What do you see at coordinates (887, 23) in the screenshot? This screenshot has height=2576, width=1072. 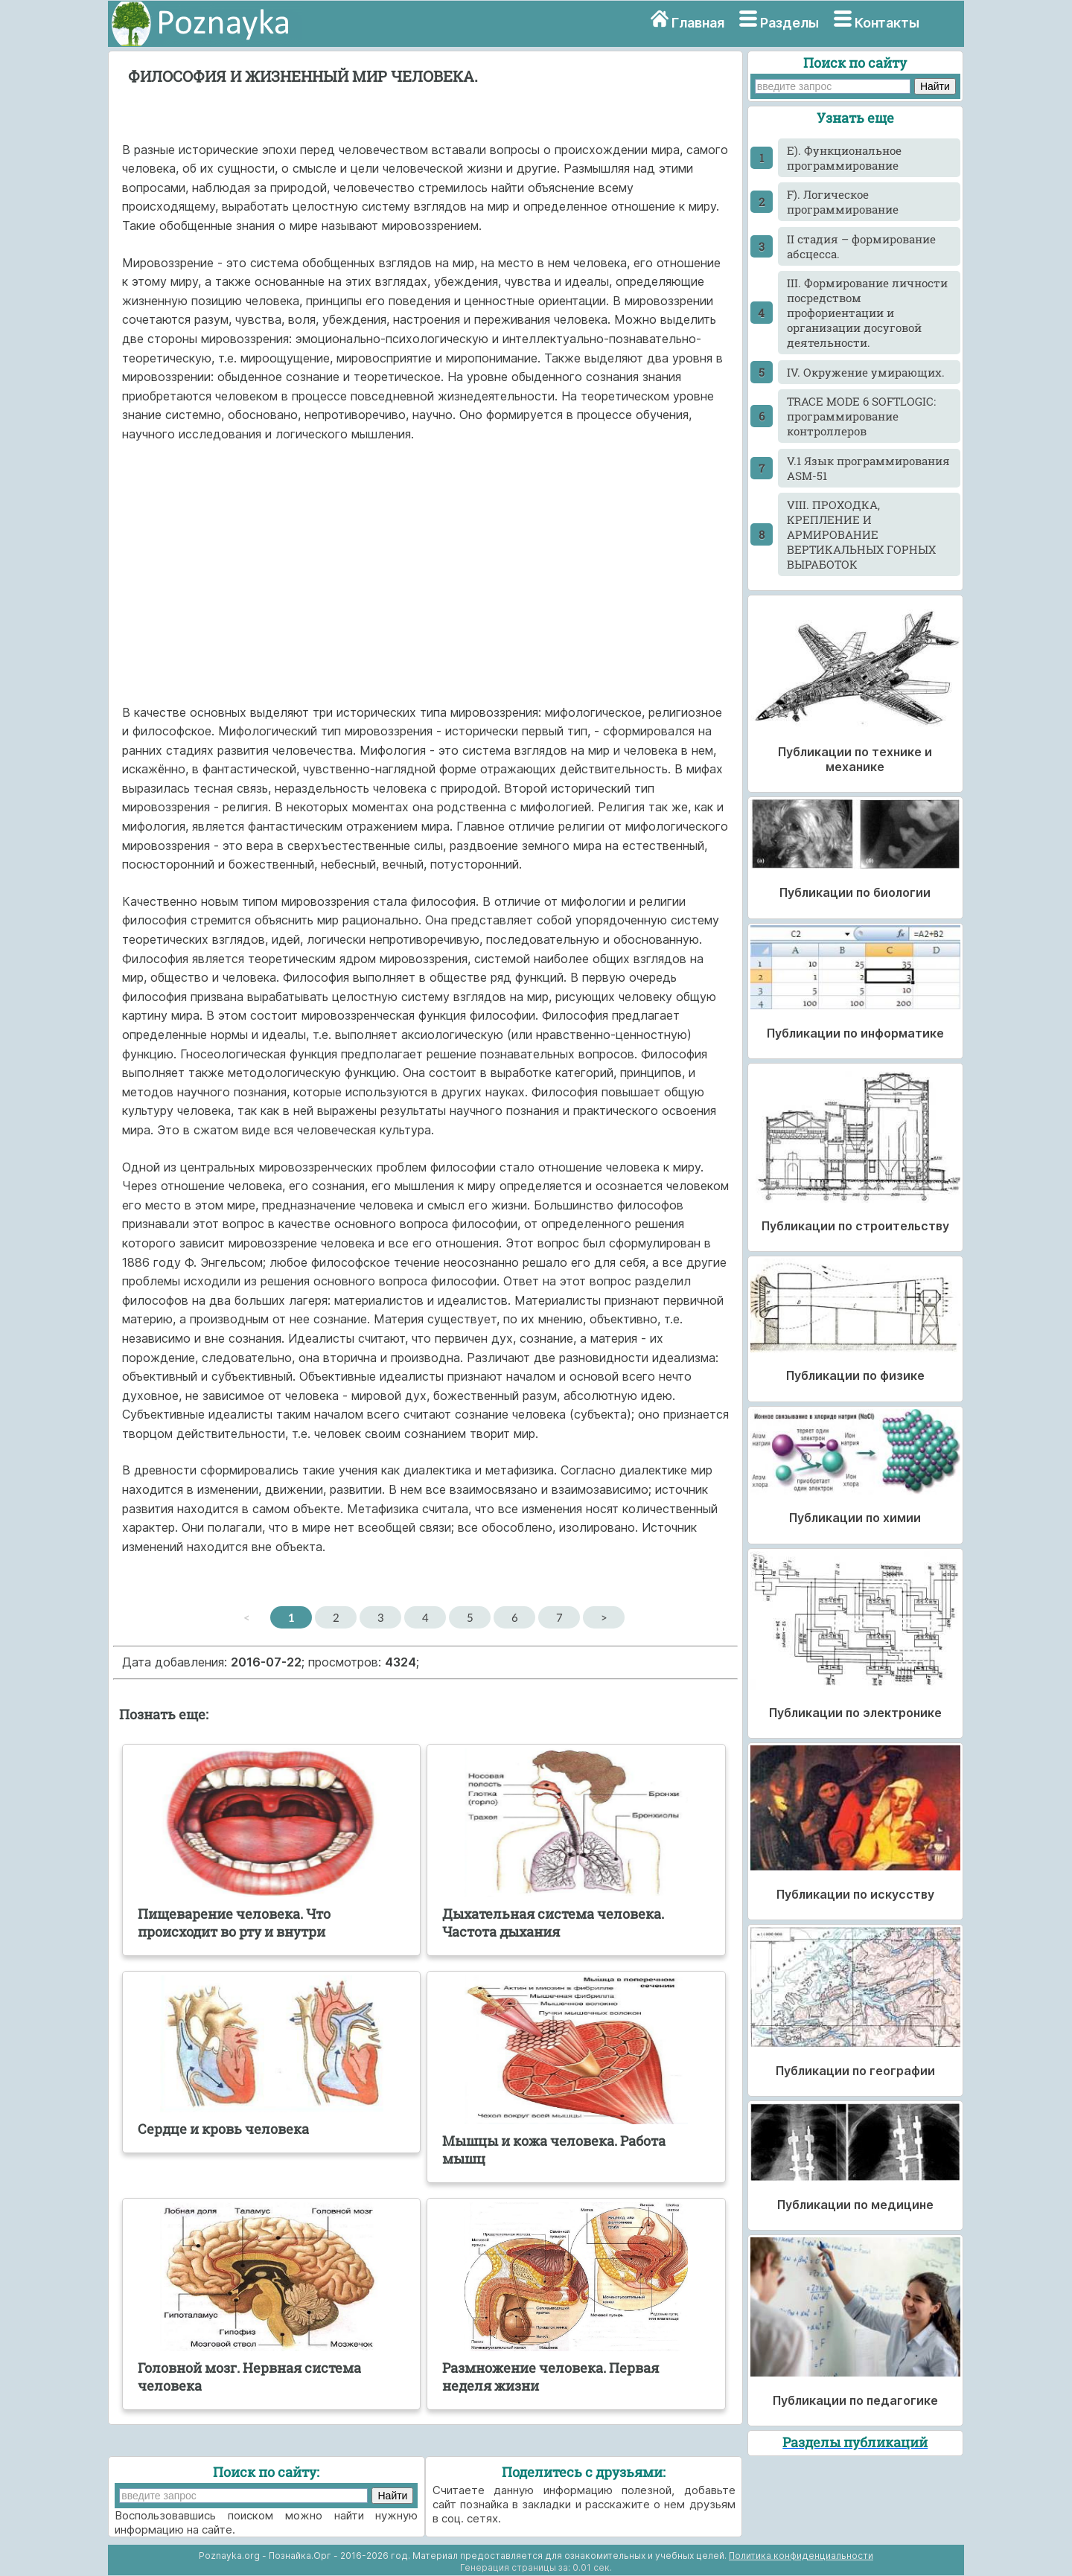 I see `Контакты` at bounding box center [887, 23].